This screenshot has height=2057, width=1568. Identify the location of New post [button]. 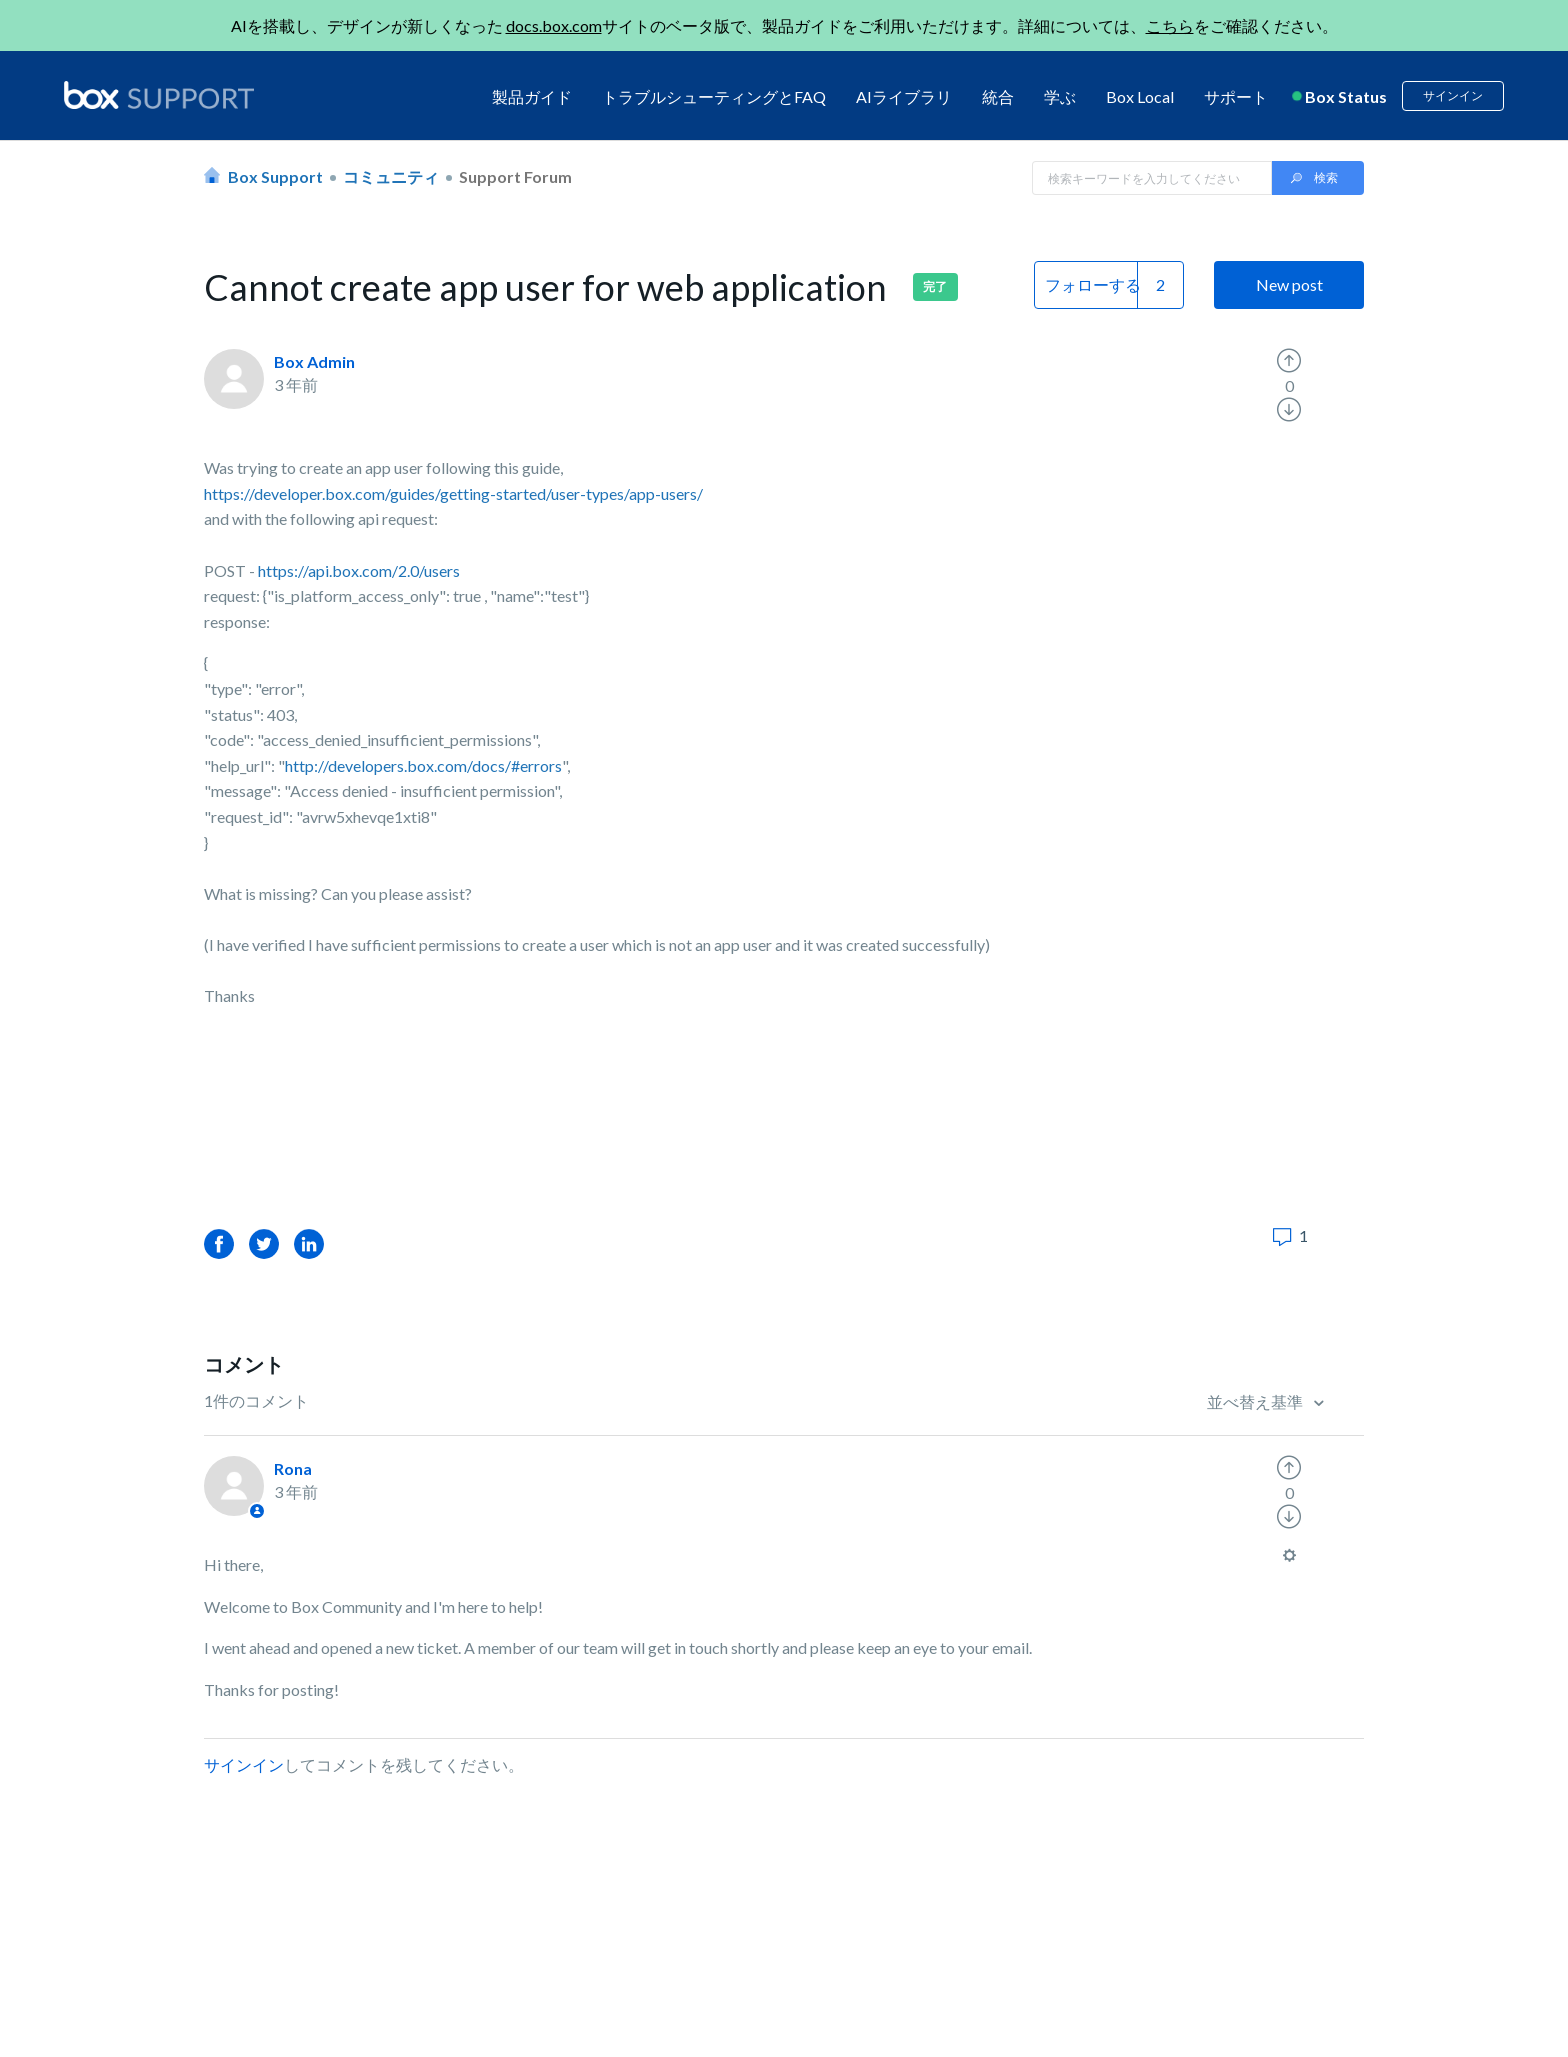
(1289, 284).